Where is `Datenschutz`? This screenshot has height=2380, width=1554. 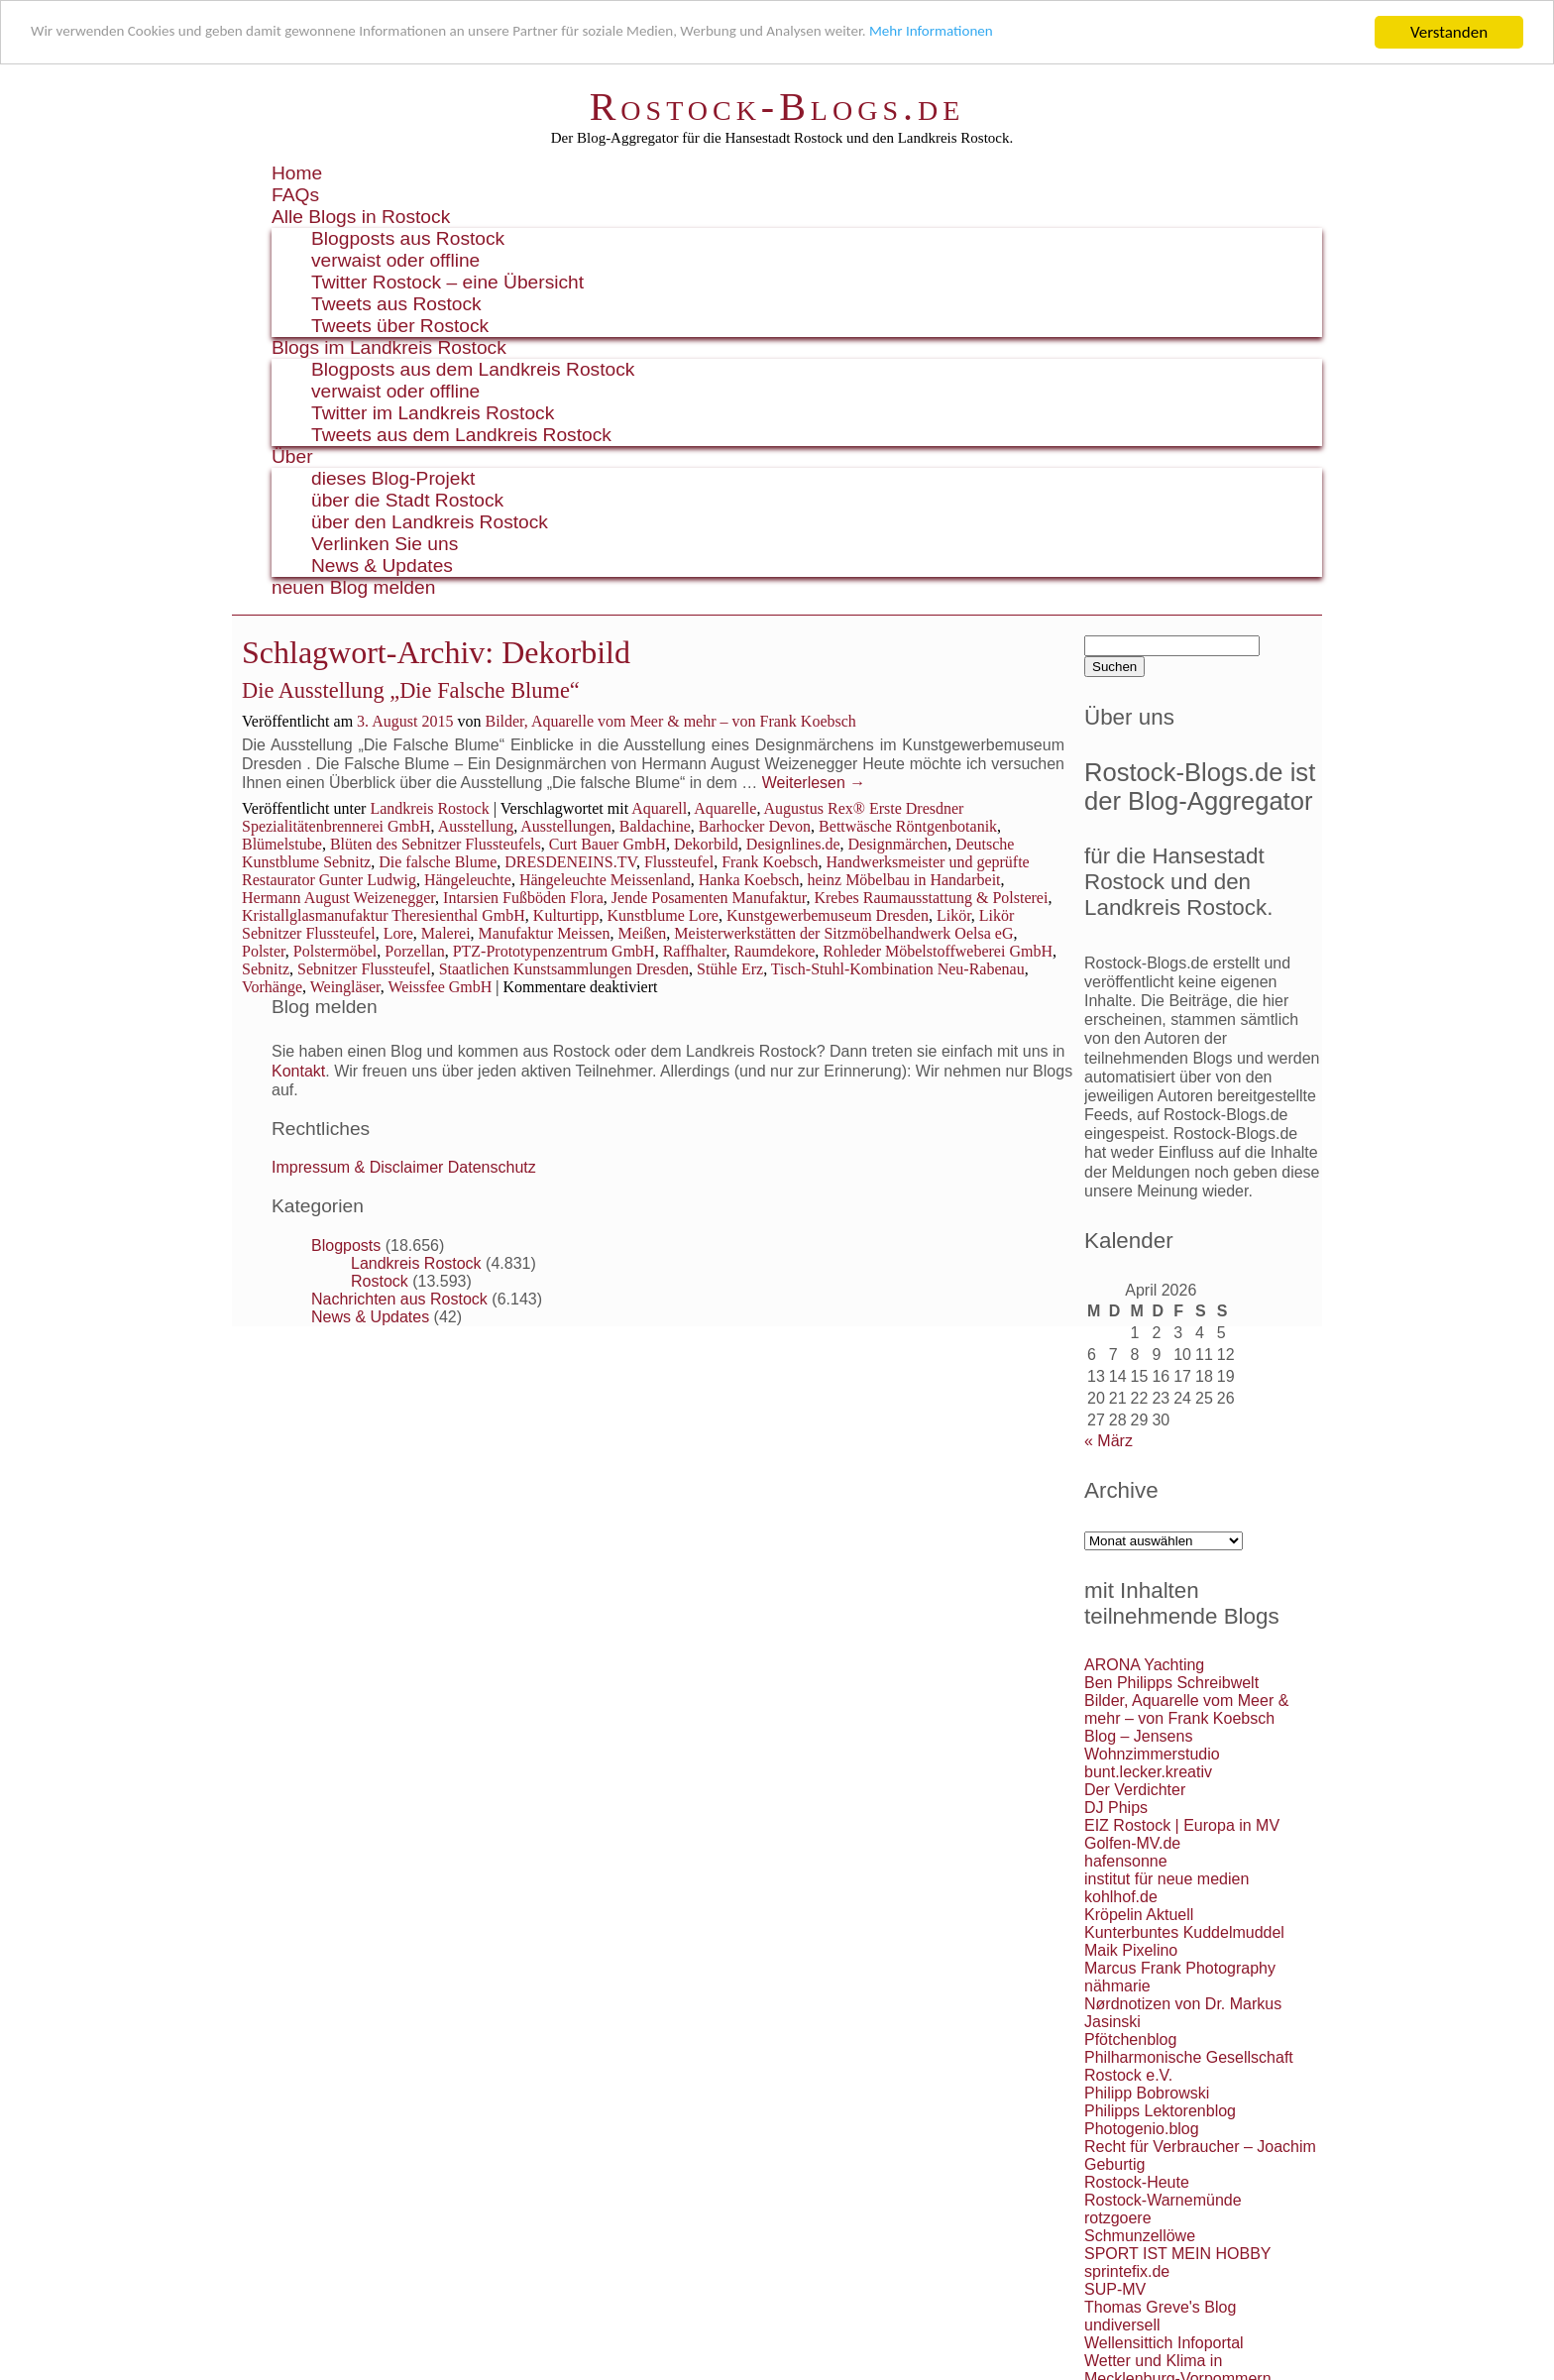
Datenschutz is located at coordinates (492, 1167).